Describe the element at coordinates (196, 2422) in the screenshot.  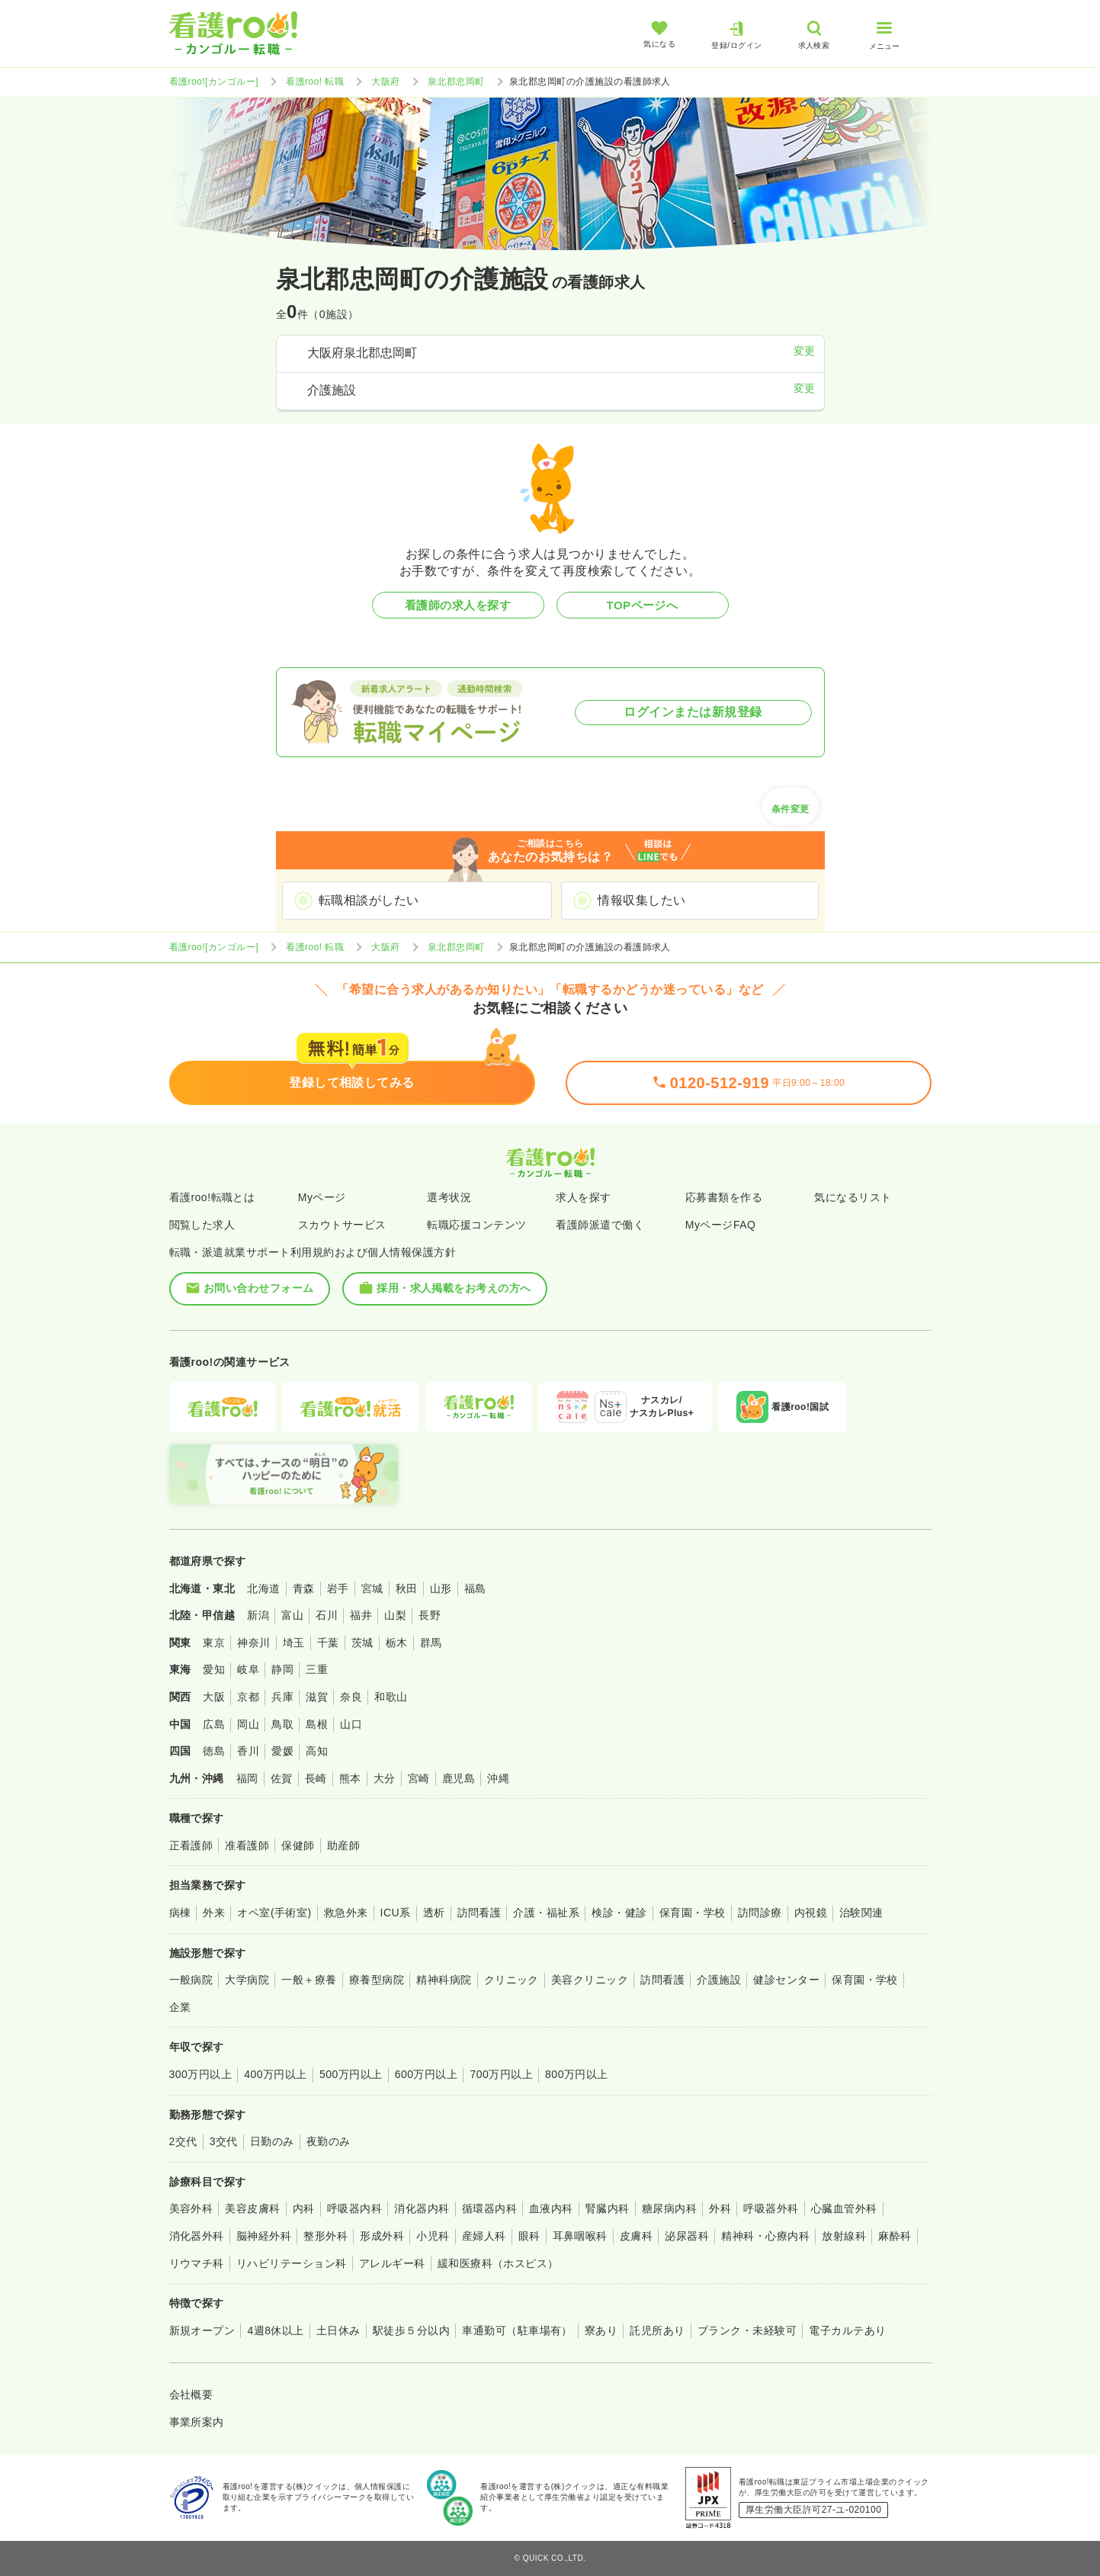
I see `事業所案内` at that location.